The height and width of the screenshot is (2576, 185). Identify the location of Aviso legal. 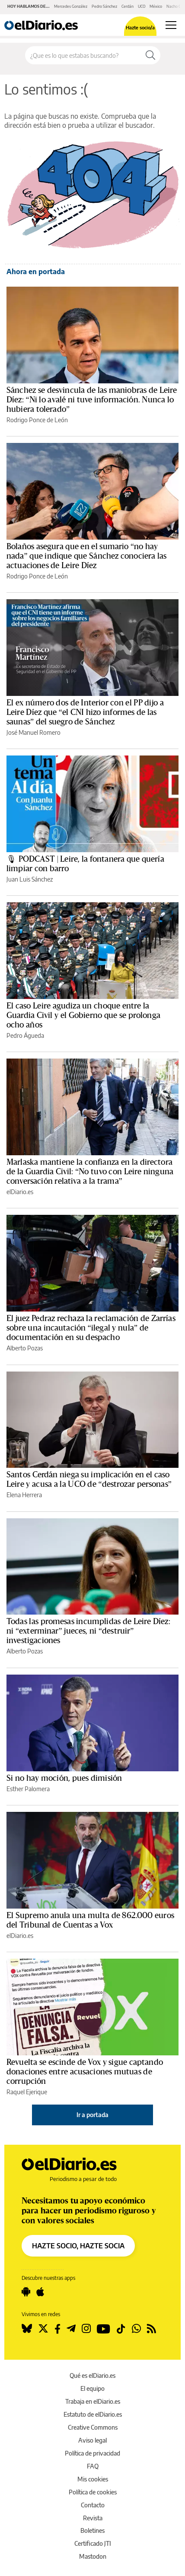
(92, 2440).